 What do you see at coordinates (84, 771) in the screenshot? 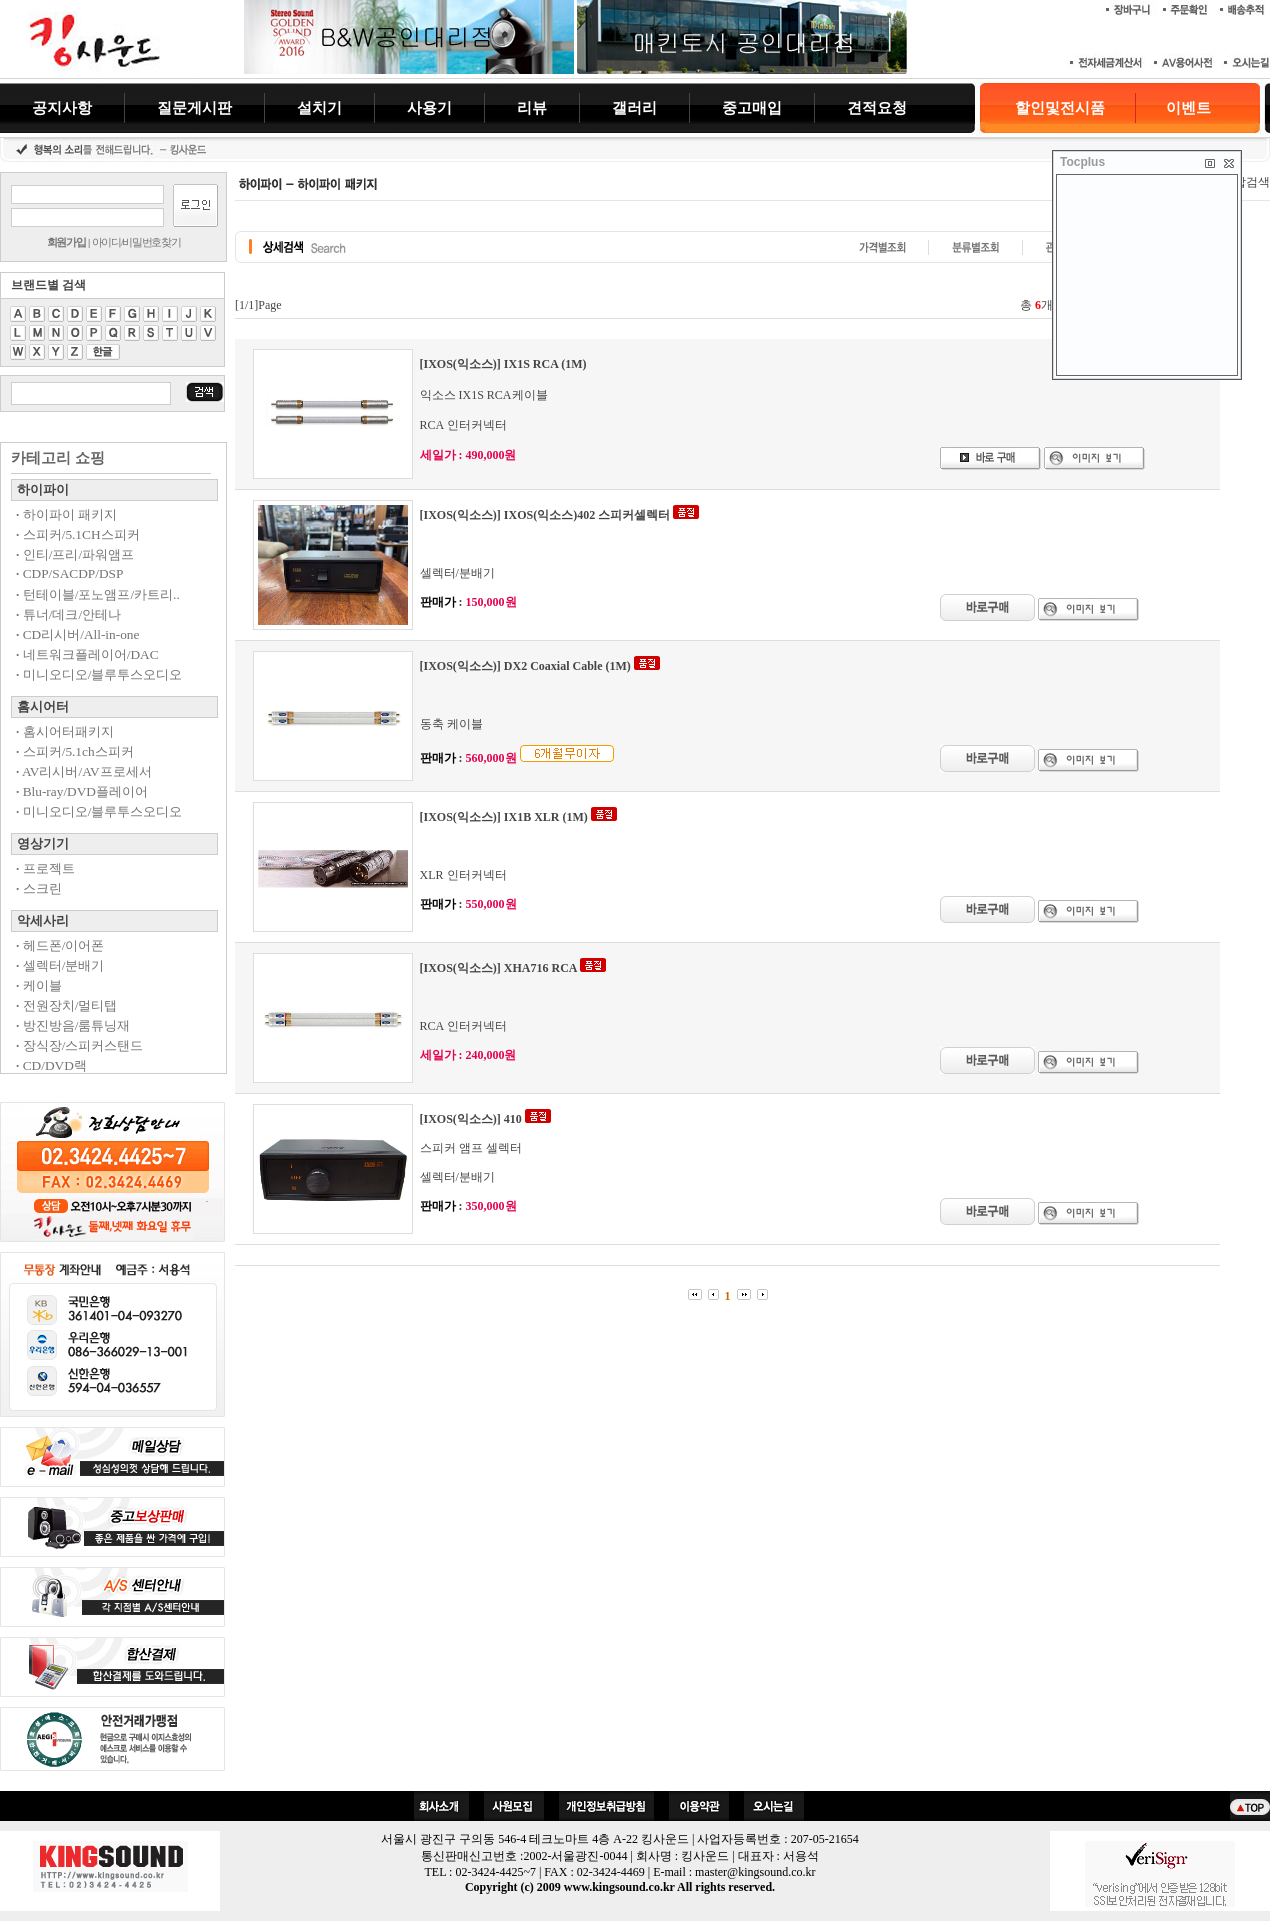
I see `AV리시버/AV프로세서` at bounding box center [84, 771].